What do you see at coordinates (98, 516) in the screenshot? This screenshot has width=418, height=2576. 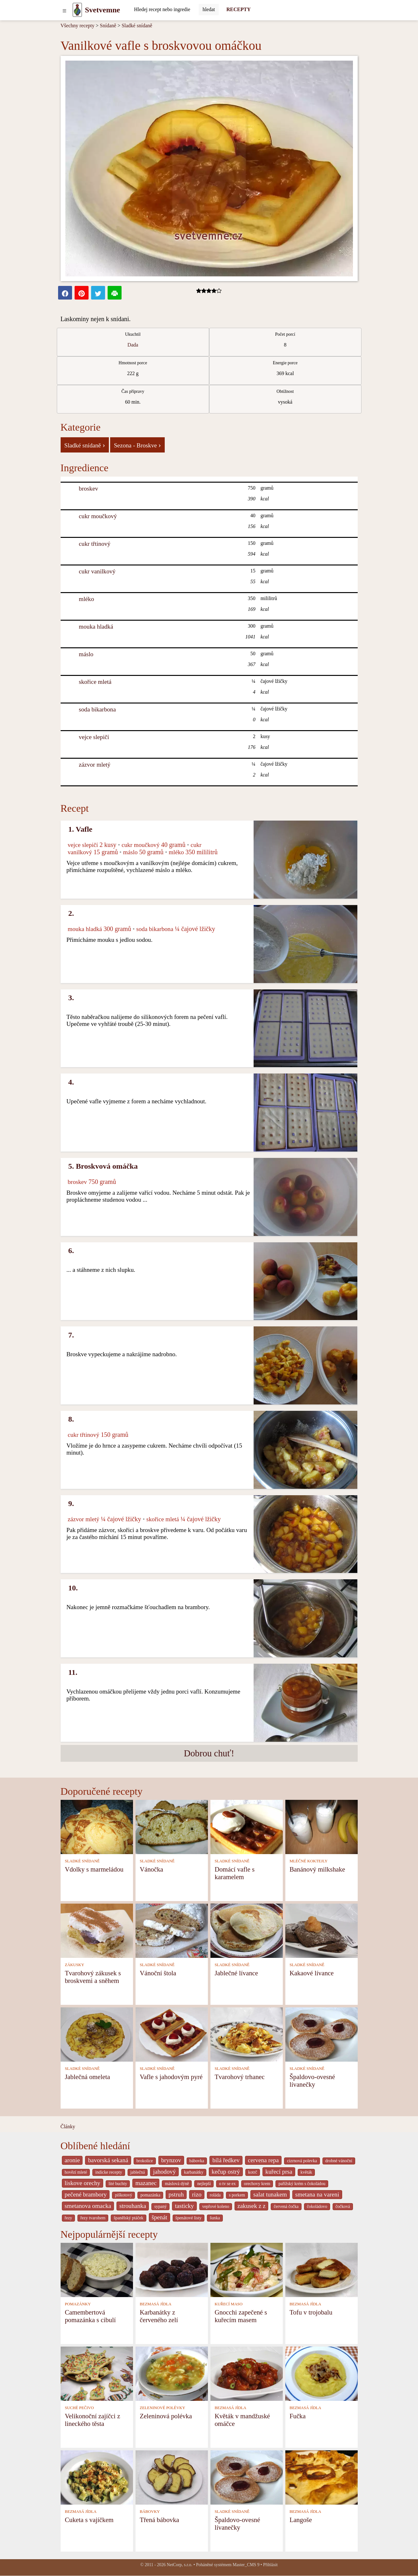 I see `cukr moučkový [Cukr moučkový]` at bounding box center [98, 516].